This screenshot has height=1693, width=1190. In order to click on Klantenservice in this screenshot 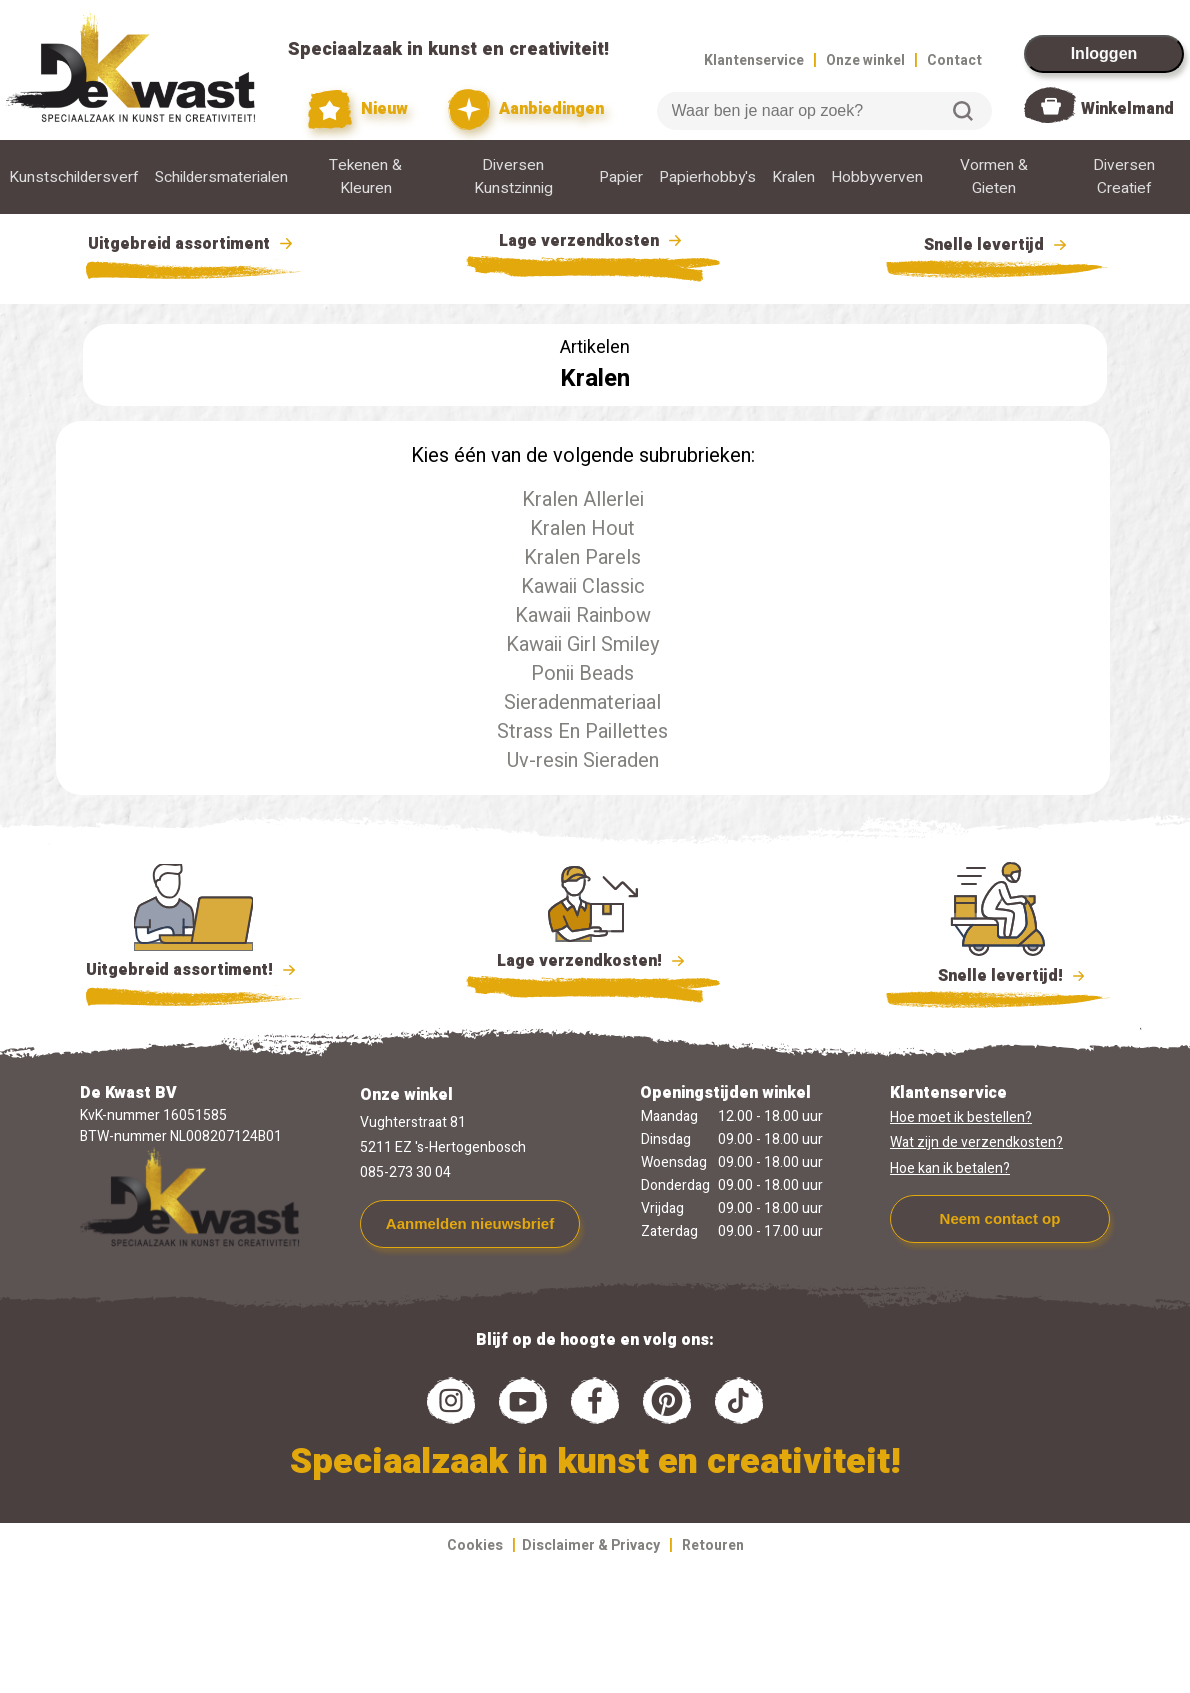, I will do `click(754, 60)`.